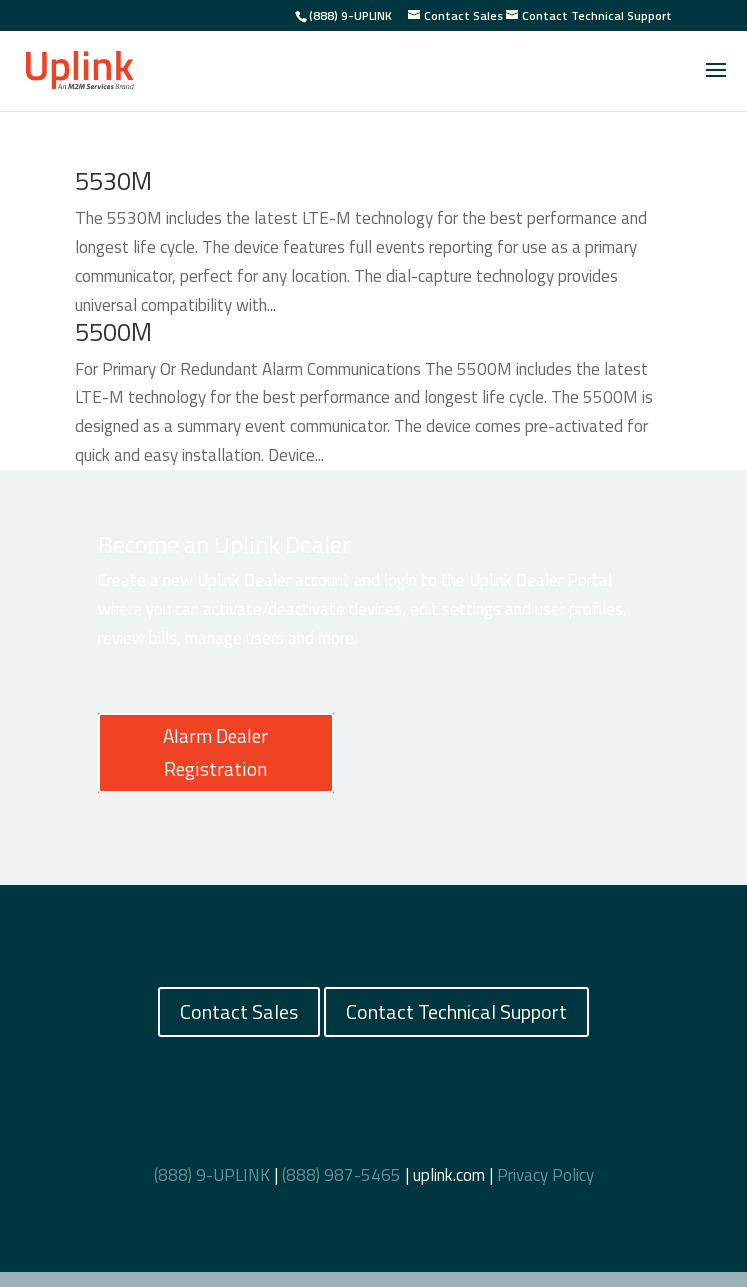 The image size is (747, 1287). Describe the element at coordinates (215, 751) in the screenshot. I see `Alarm Dealer Registration` at that location.